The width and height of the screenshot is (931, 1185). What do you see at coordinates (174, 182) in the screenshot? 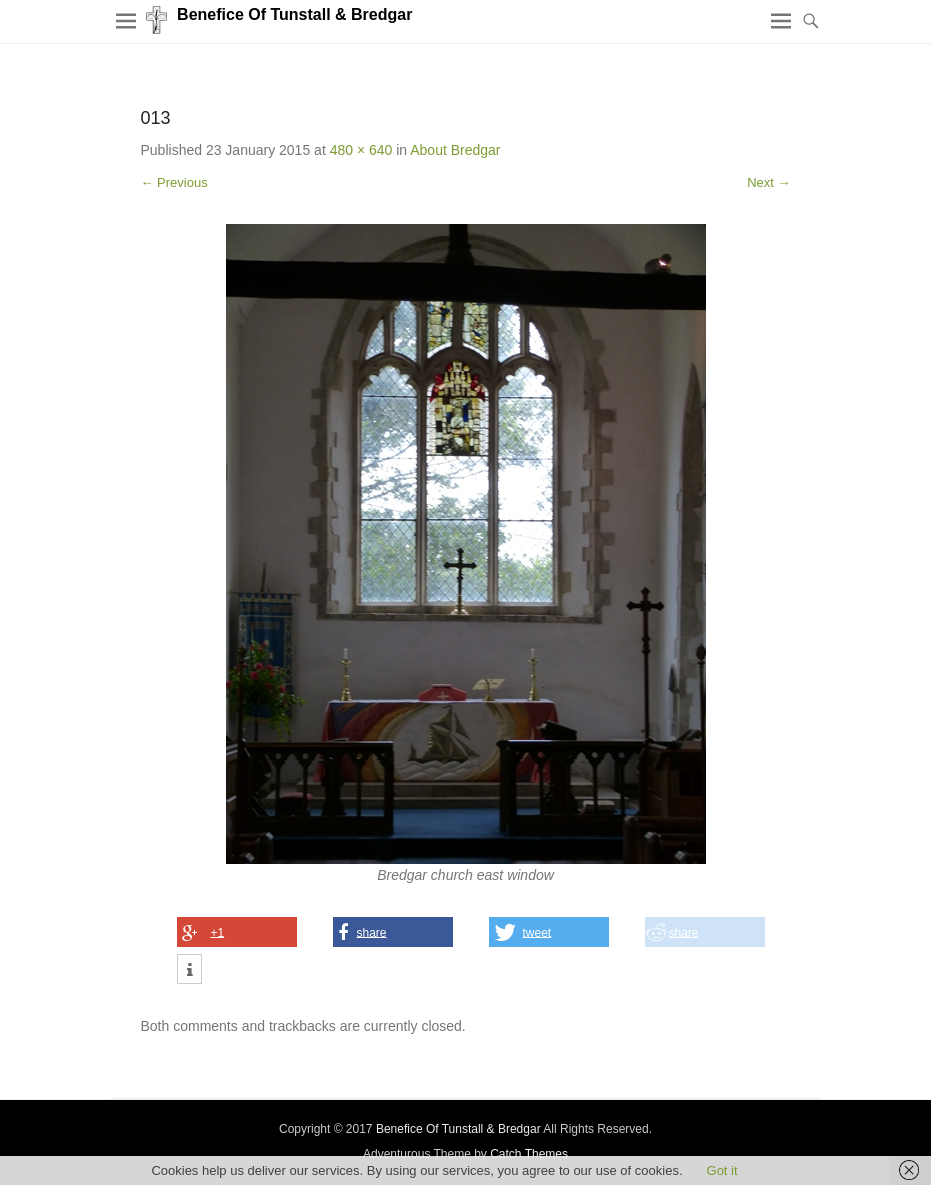
I see `← Previous` at bounding box center [174, 182].